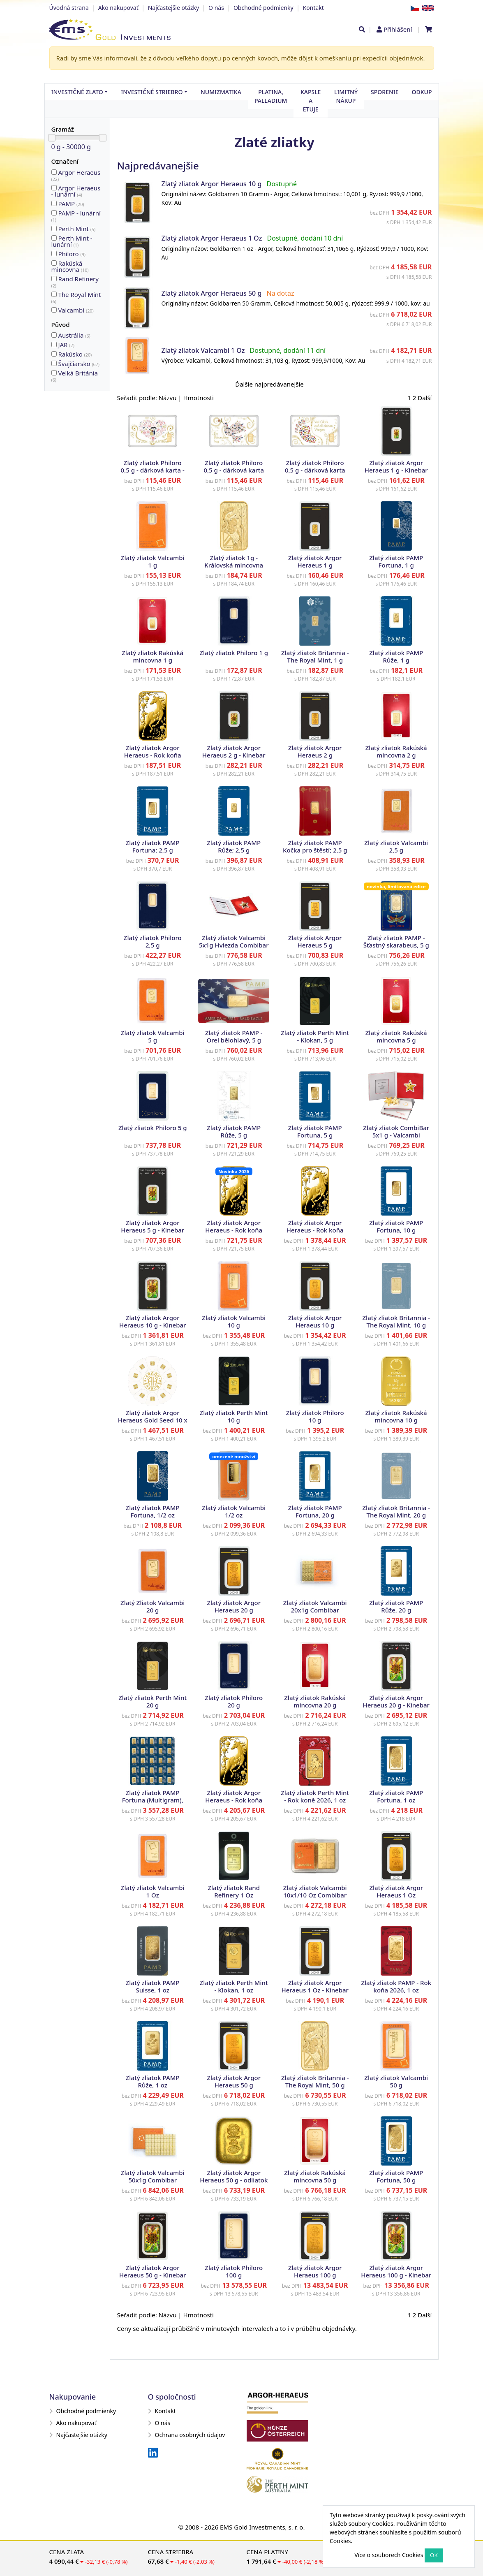 This screenshot has height=2576, width=483. I want to click on Najčastejšie otázky, so click(173, 8).